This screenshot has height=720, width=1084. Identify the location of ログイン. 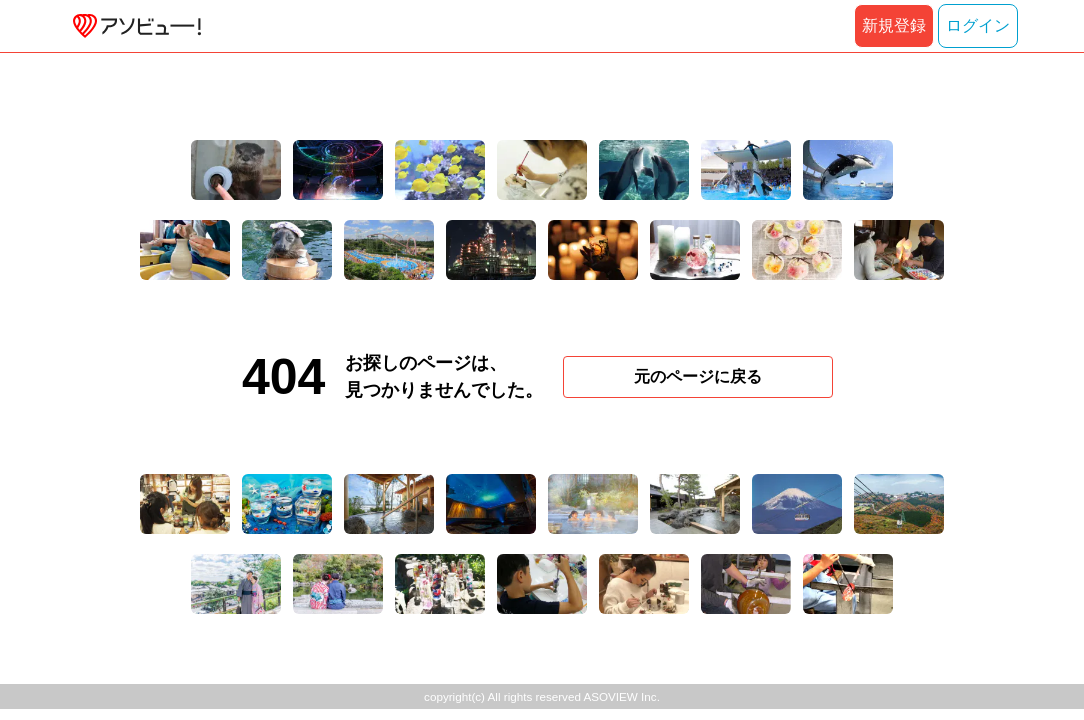
(978, 25).